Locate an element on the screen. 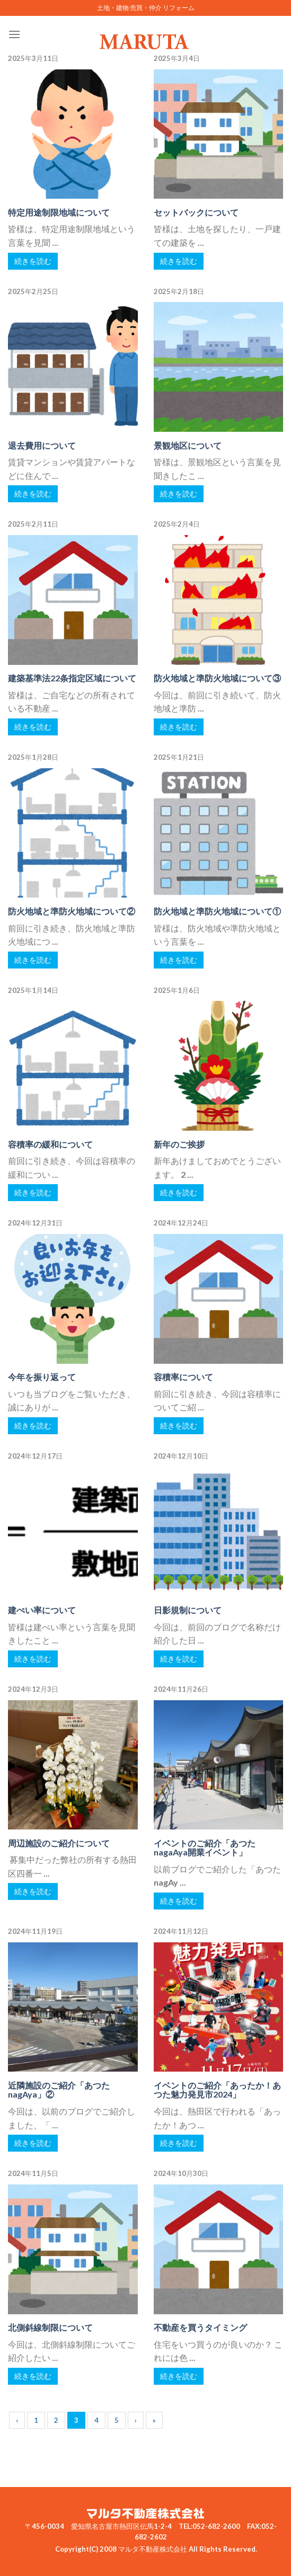 Image resolution: width=291 pixels, height=2576 pixels. 近隣施設のご紹介「あつたnagAya」② is located at coordinates (59, 2090).